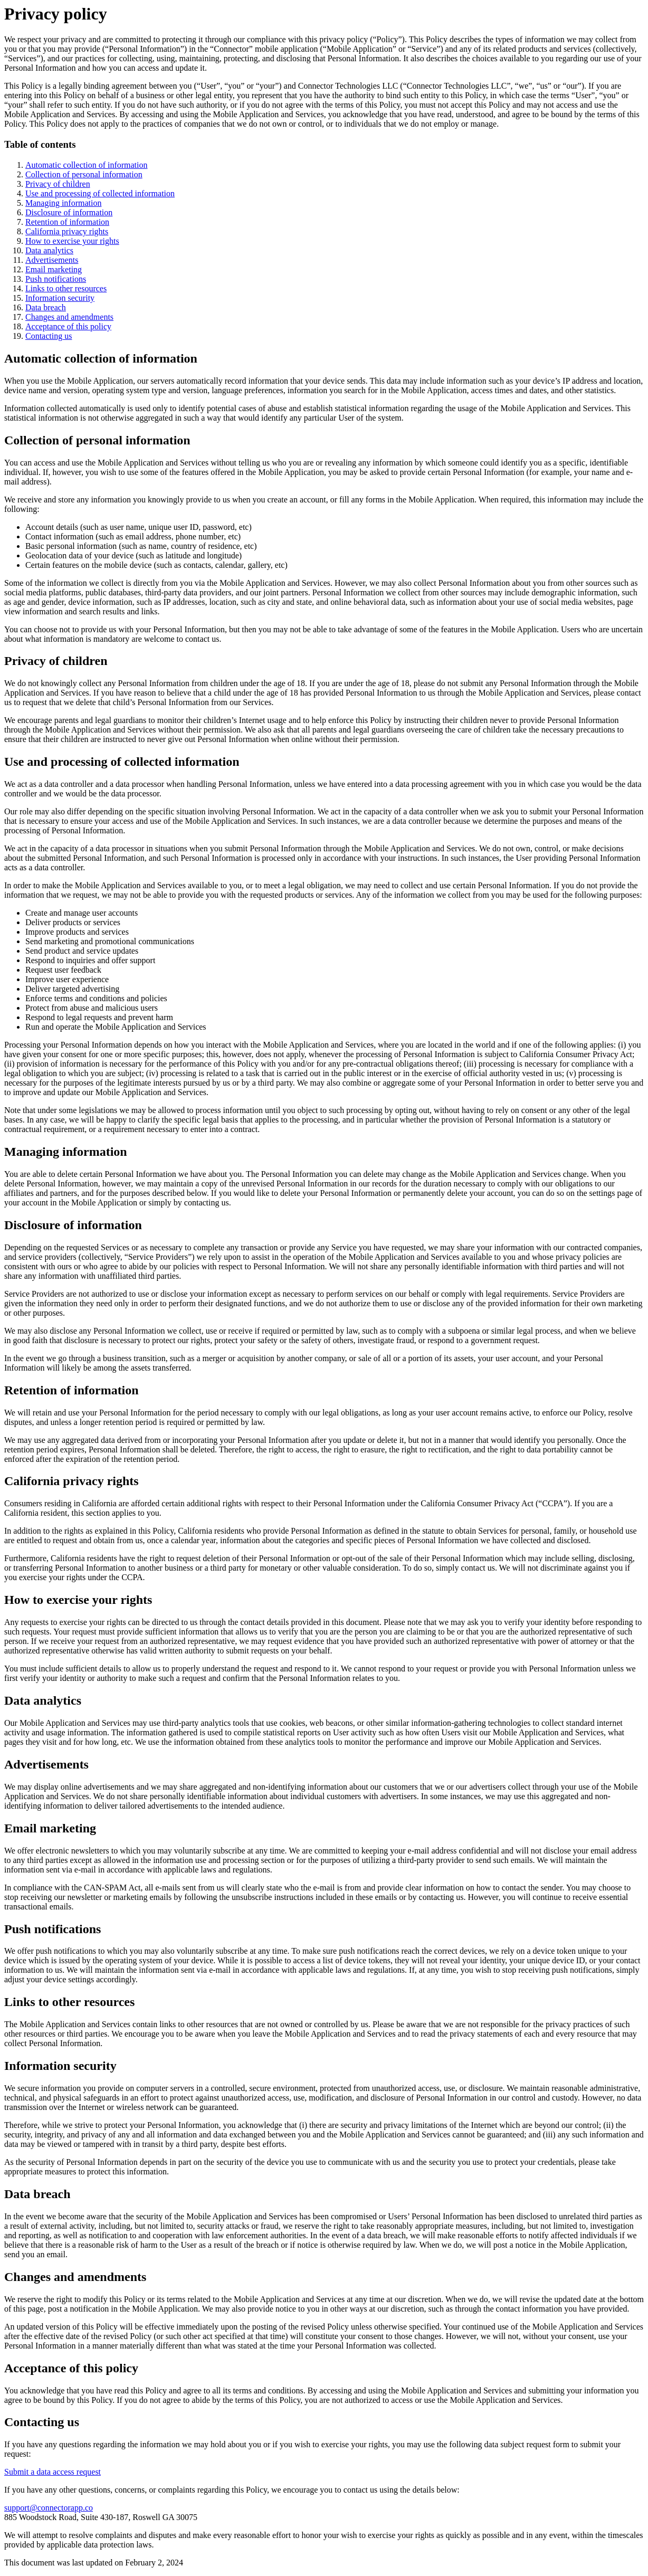 The width and height of the screenshot is (648, 2576). Describe the element at coordinates (67, 221) in the screenshot. I see `Retention of information` at that location.